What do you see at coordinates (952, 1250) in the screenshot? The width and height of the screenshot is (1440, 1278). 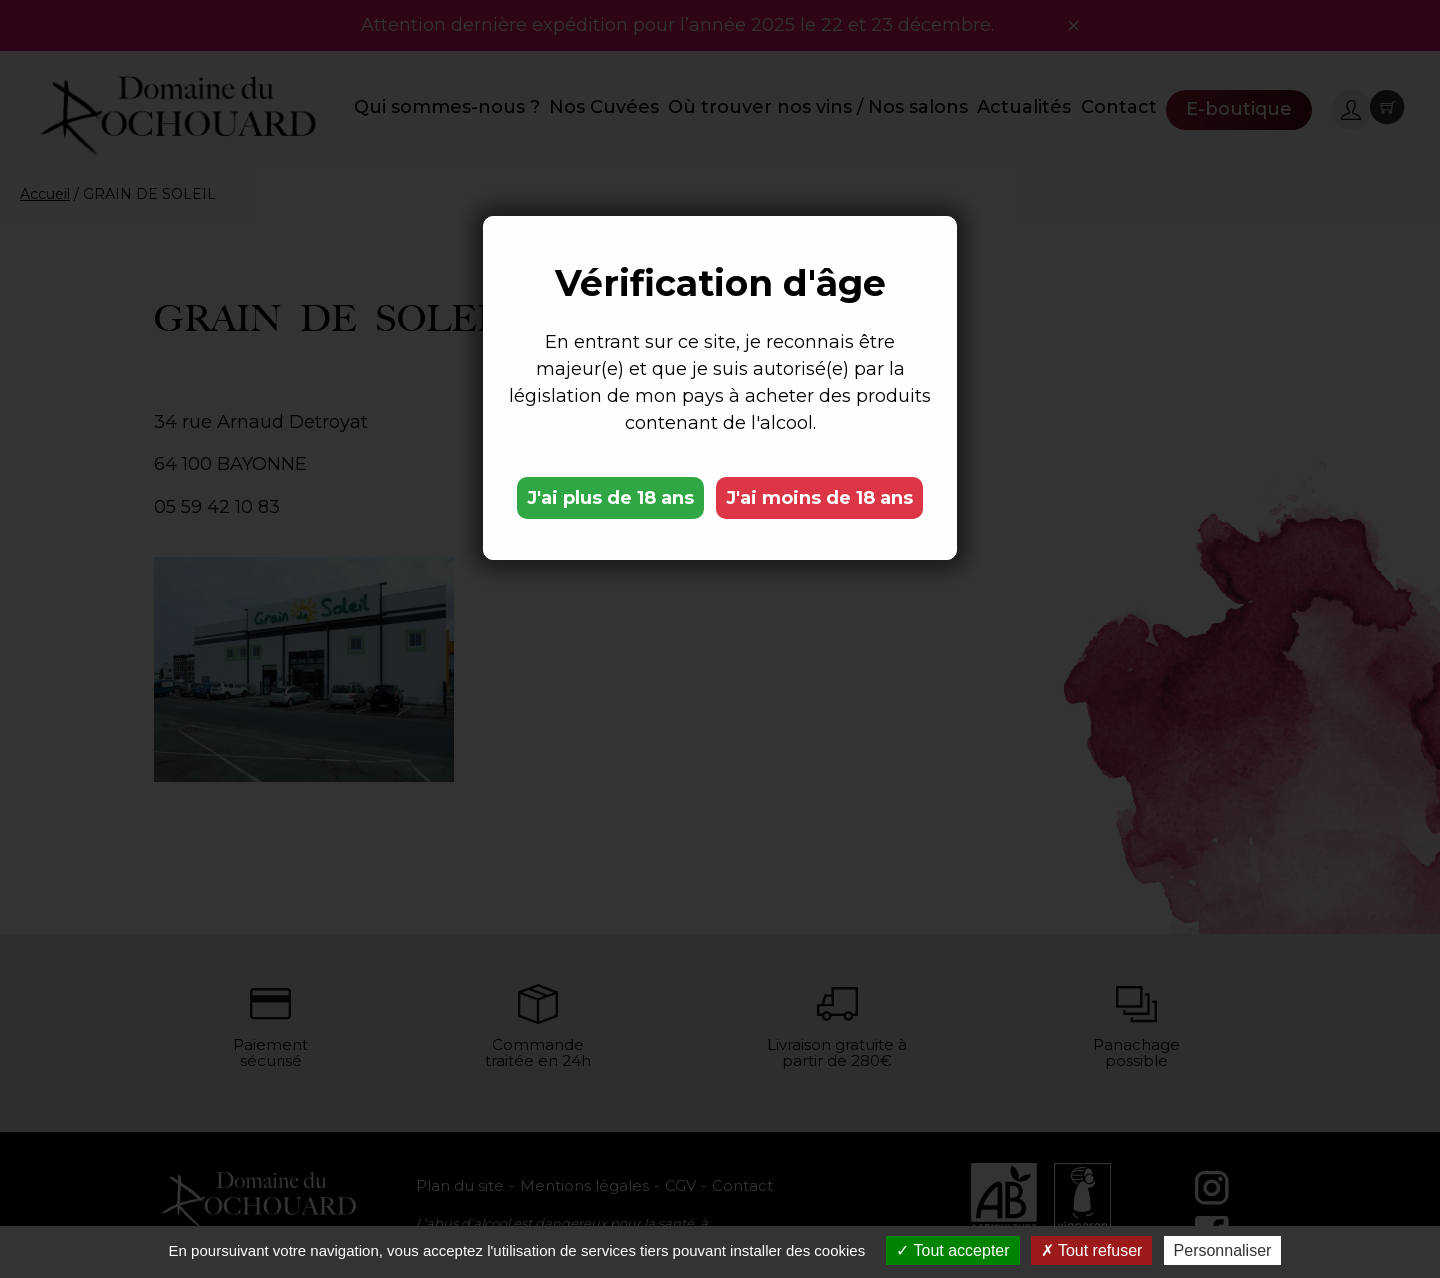 I see `Tout accepter` at bounding box center [952, 1250].